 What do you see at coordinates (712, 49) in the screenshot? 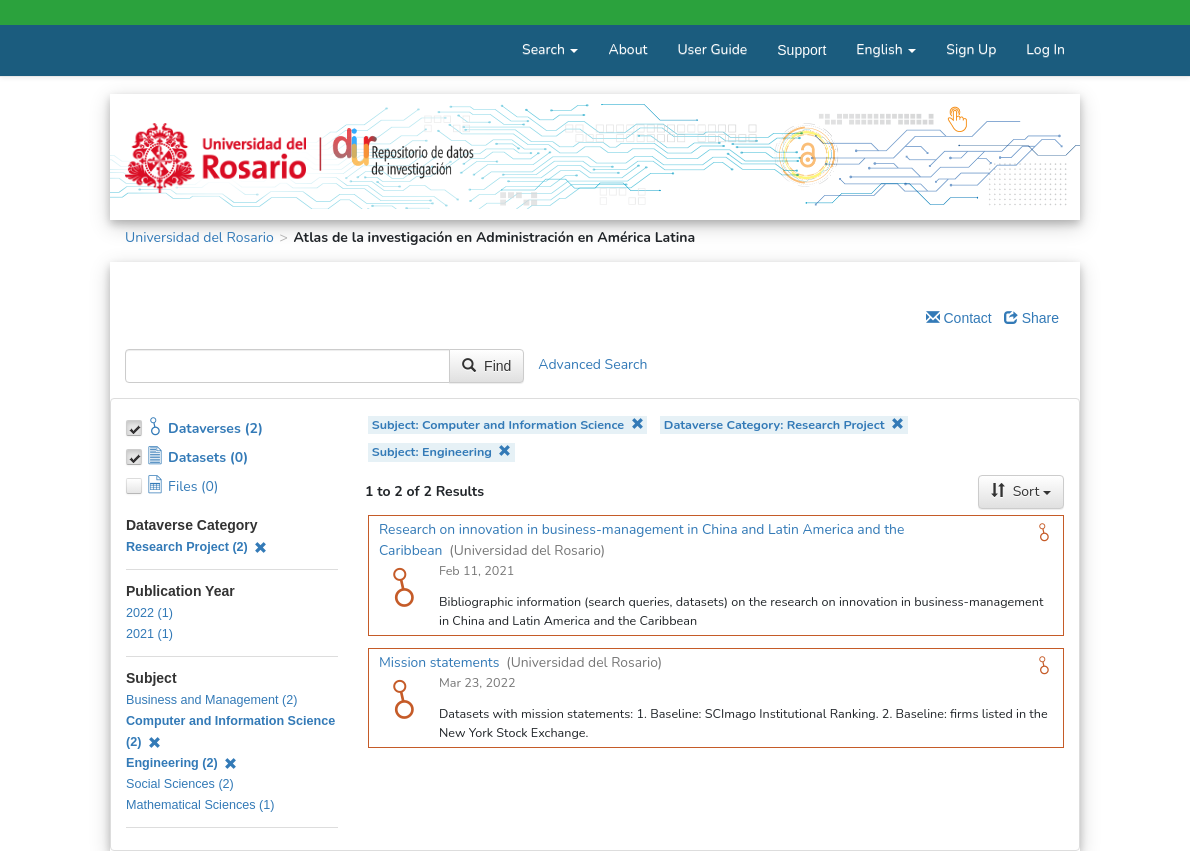
I see `User Guide` at bounding box center [712, 49].